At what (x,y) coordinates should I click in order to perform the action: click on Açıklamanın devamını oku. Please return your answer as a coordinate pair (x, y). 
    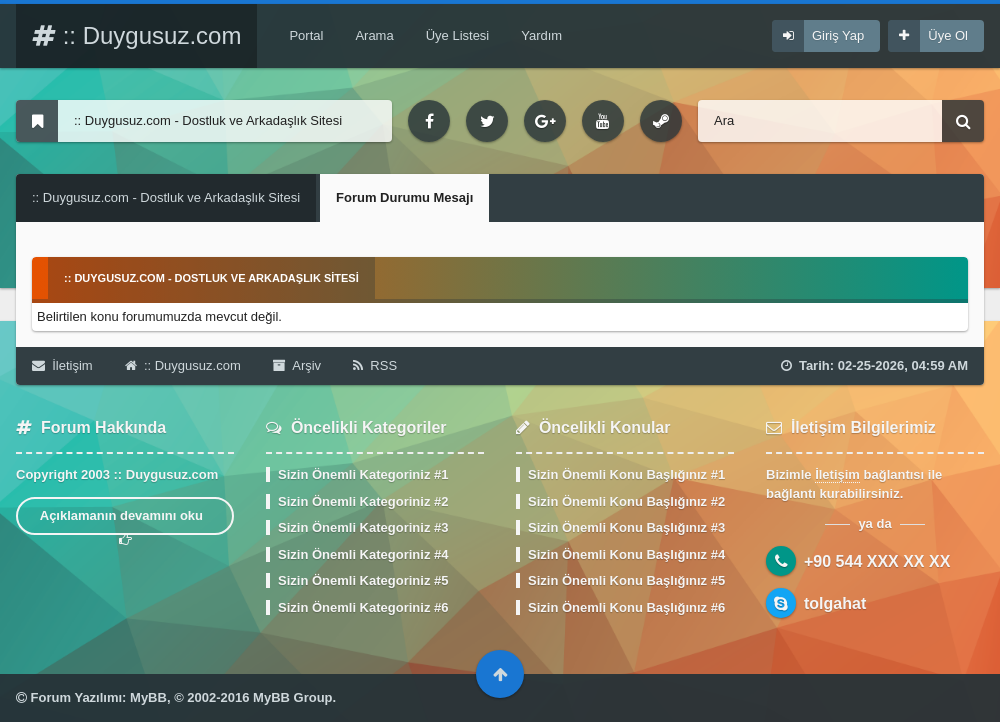
    Looking at the image, I should click on (125, 521).